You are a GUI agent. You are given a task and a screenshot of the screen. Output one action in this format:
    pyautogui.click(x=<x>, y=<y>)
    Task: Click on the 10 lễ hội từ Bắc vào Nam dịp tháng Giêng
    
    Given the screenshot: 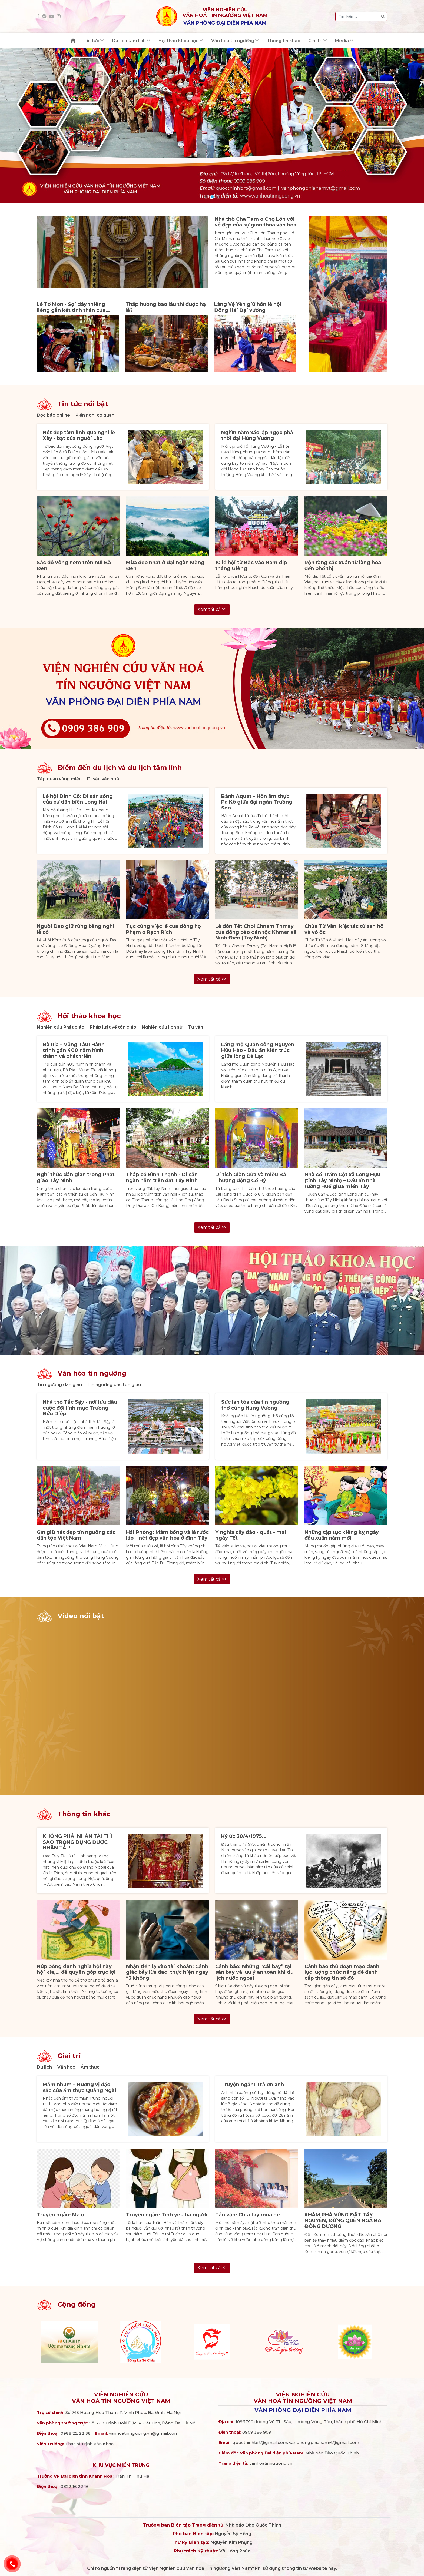 What is the action you would take?
    pyautogui.click(x=251, y=565)
    